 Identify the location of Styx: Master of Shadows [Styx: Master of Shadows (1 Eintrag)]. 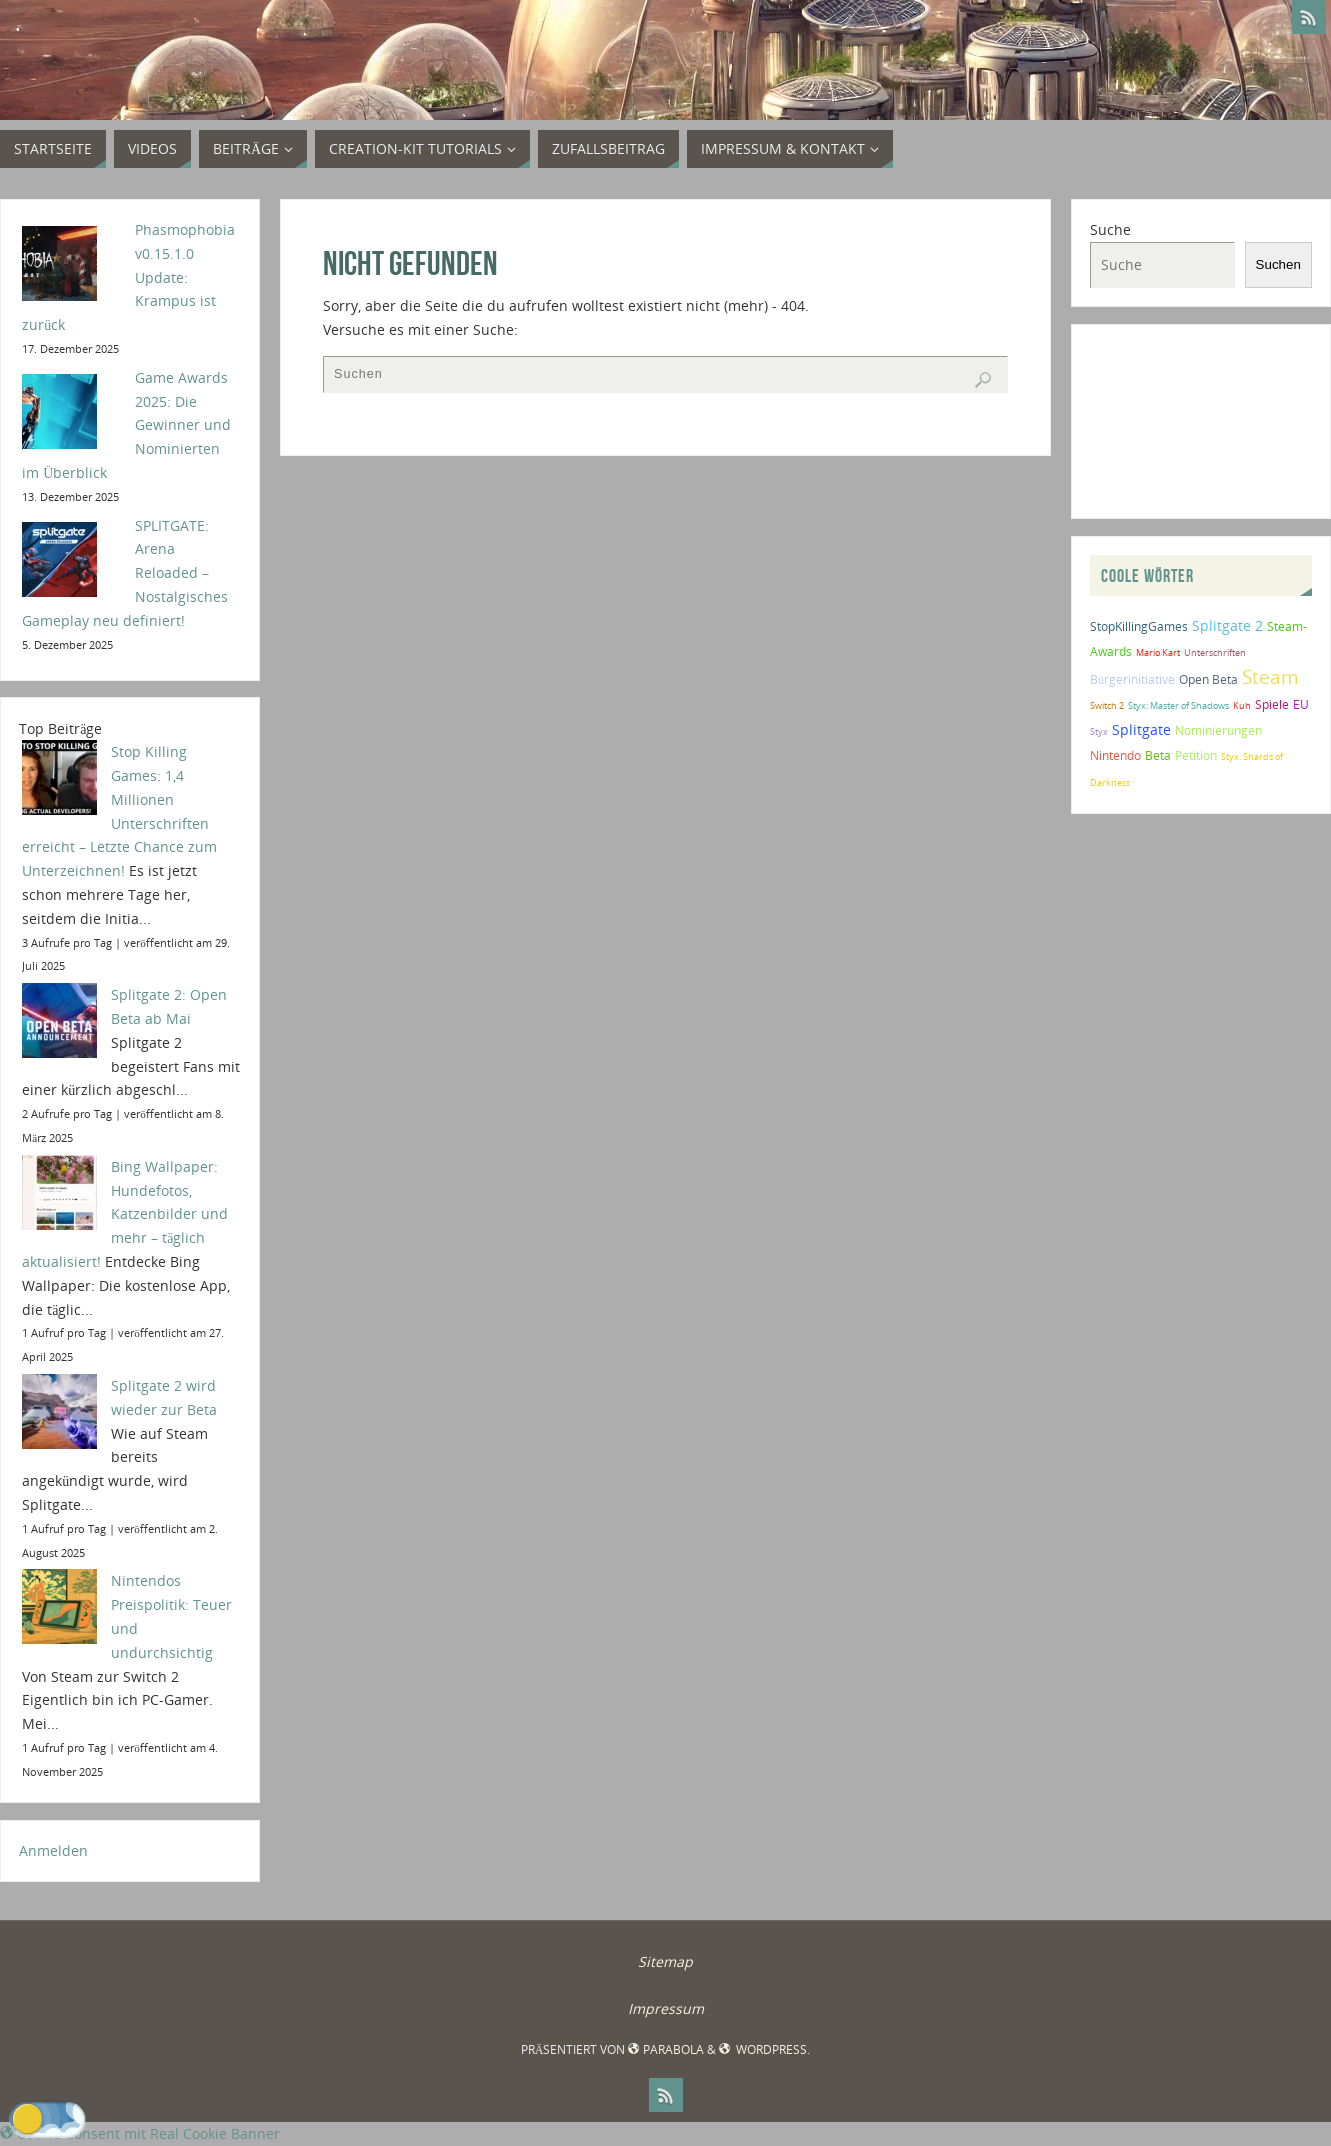
(1178, 705).